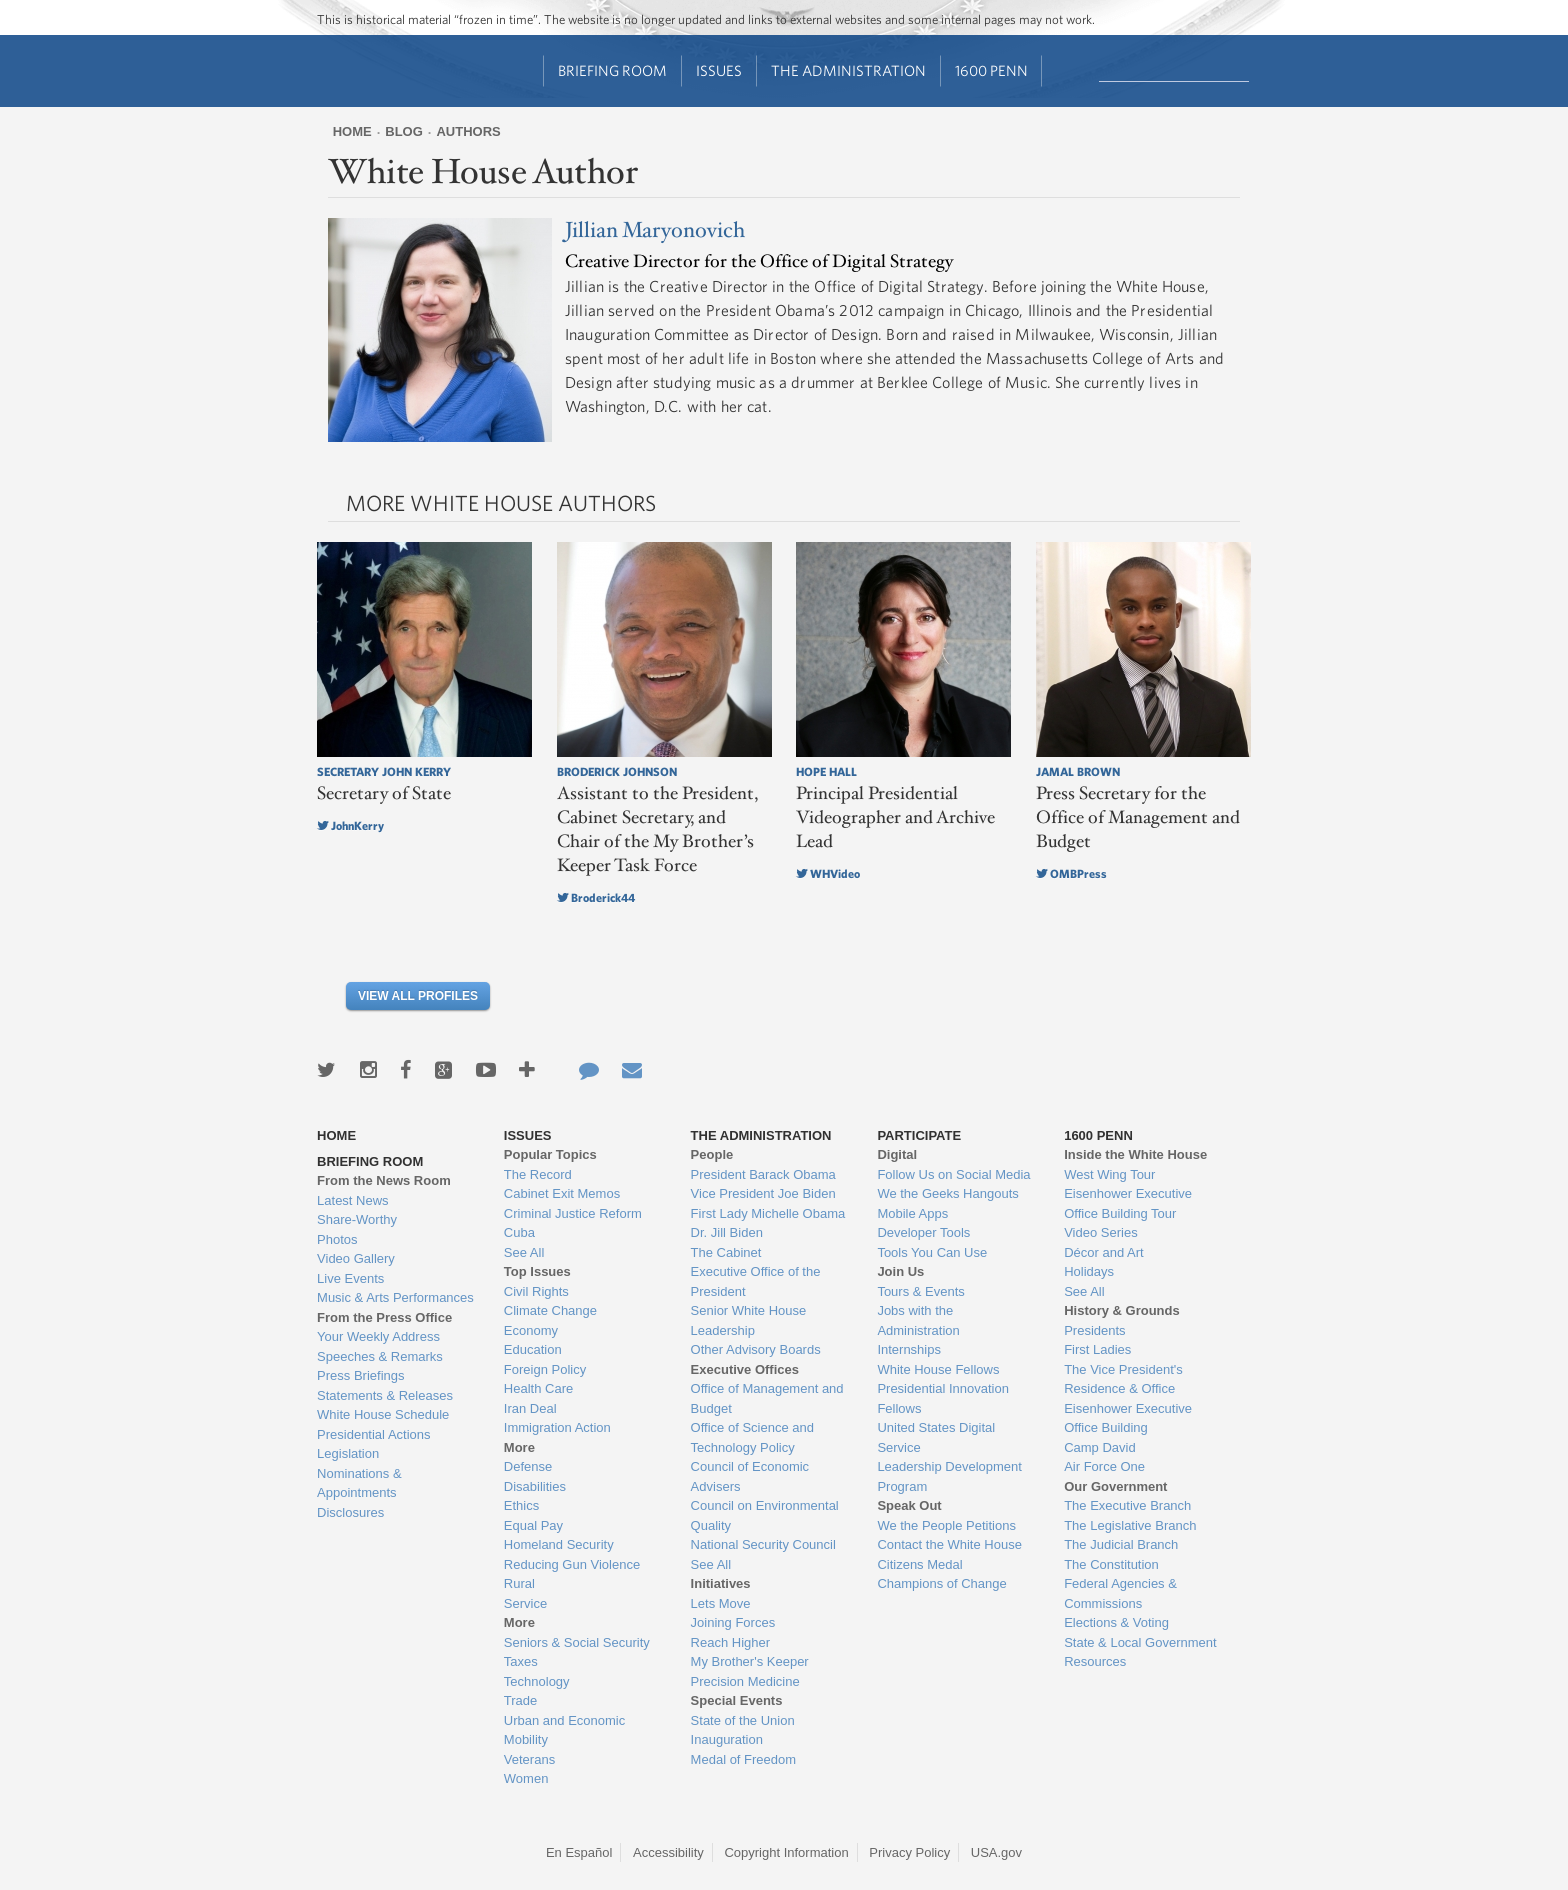 This screenshot has width=1568, height=1890. Describe the element at coordinates (721, 1603) in the screenshot. I see `Lets Move` at that location.